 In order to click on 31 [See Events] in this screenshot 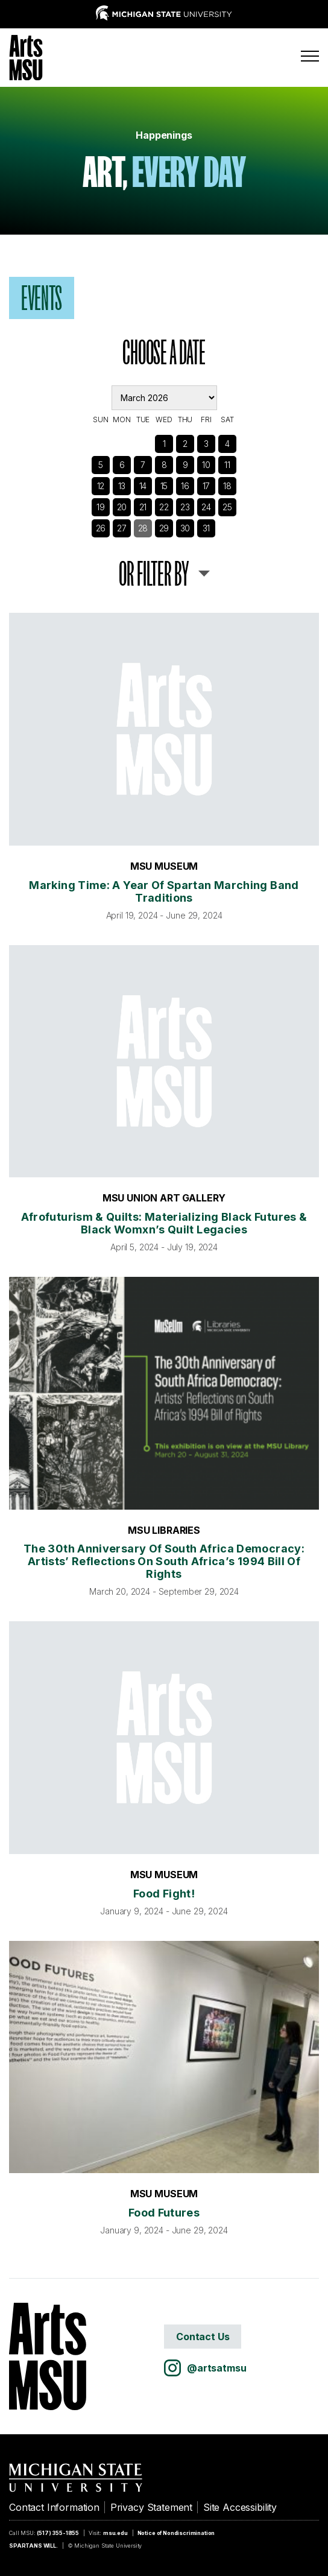, I will do `click(206, 528)`.